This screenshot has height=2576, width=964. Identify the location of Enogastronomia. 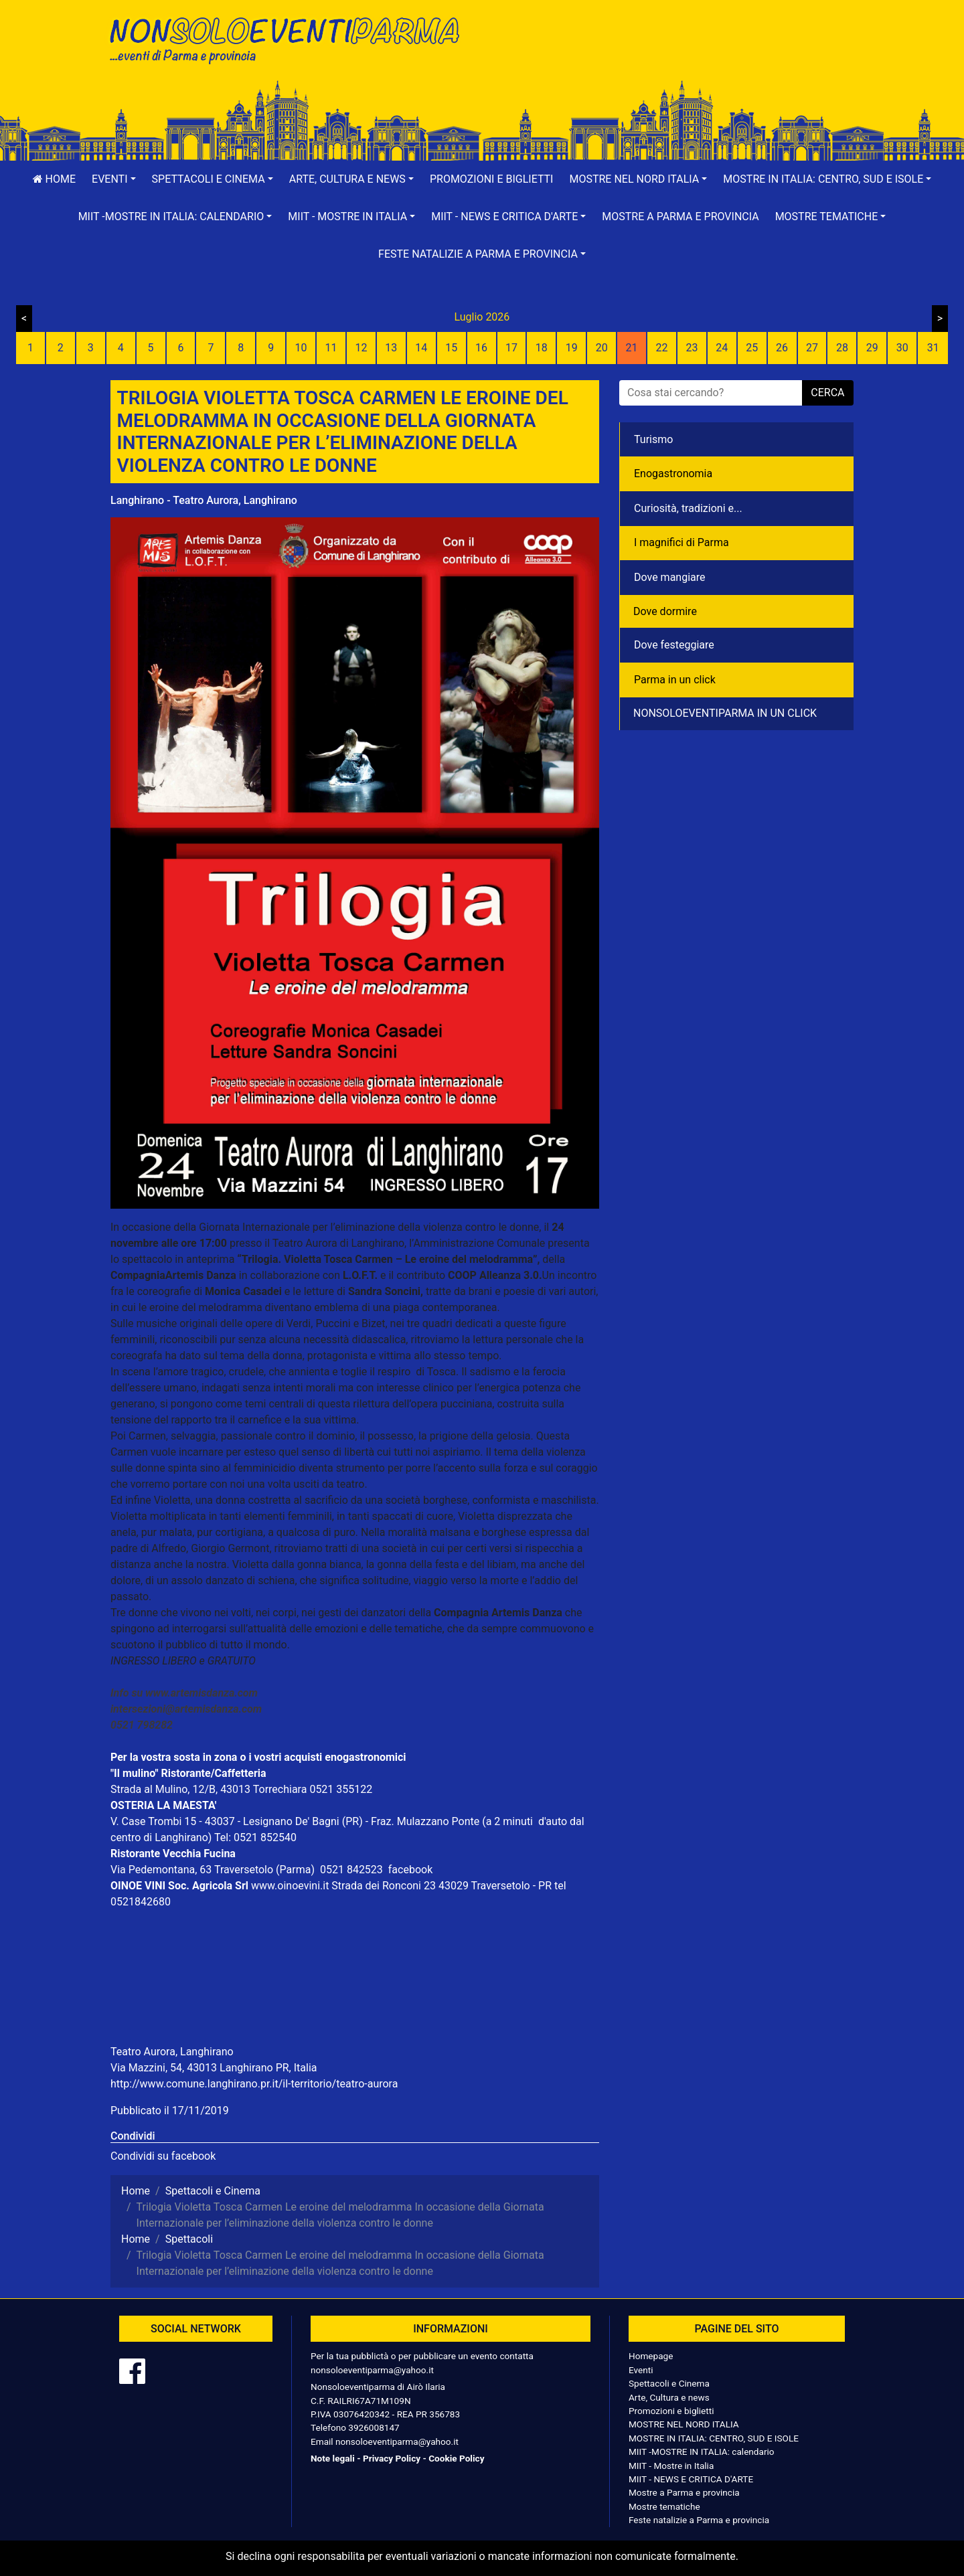
(673, 473).